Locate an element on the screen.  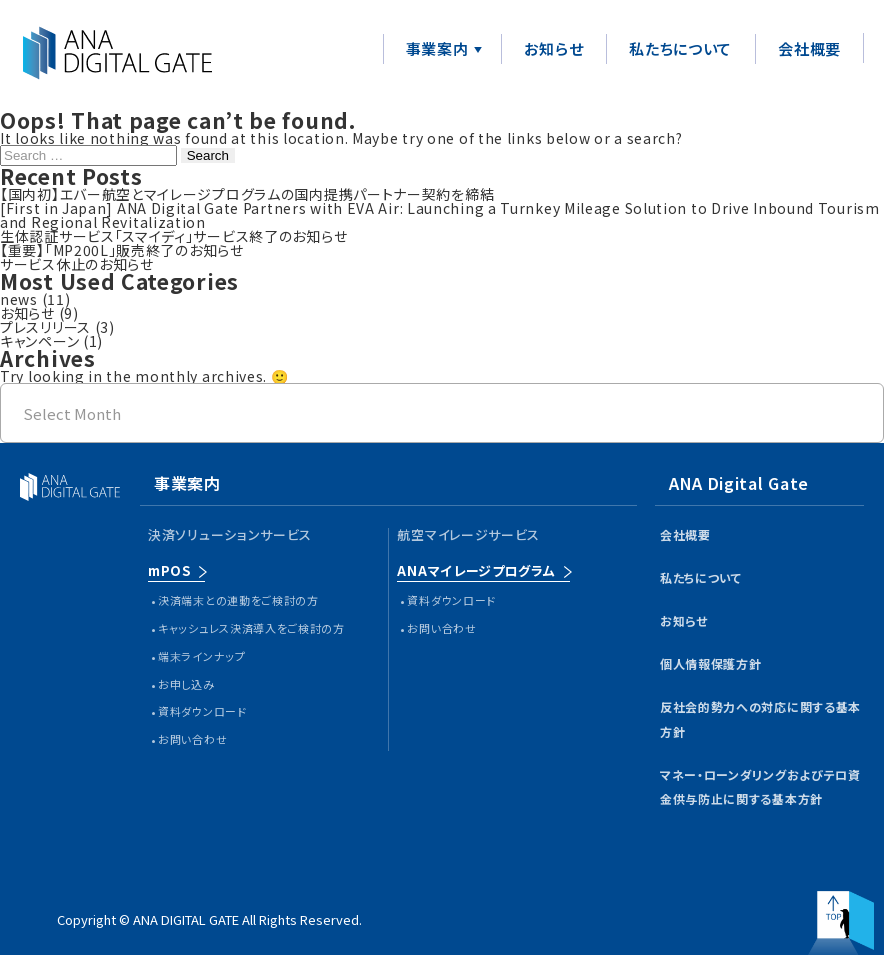
資料ダウンロード is located at coordinates (202, 711).